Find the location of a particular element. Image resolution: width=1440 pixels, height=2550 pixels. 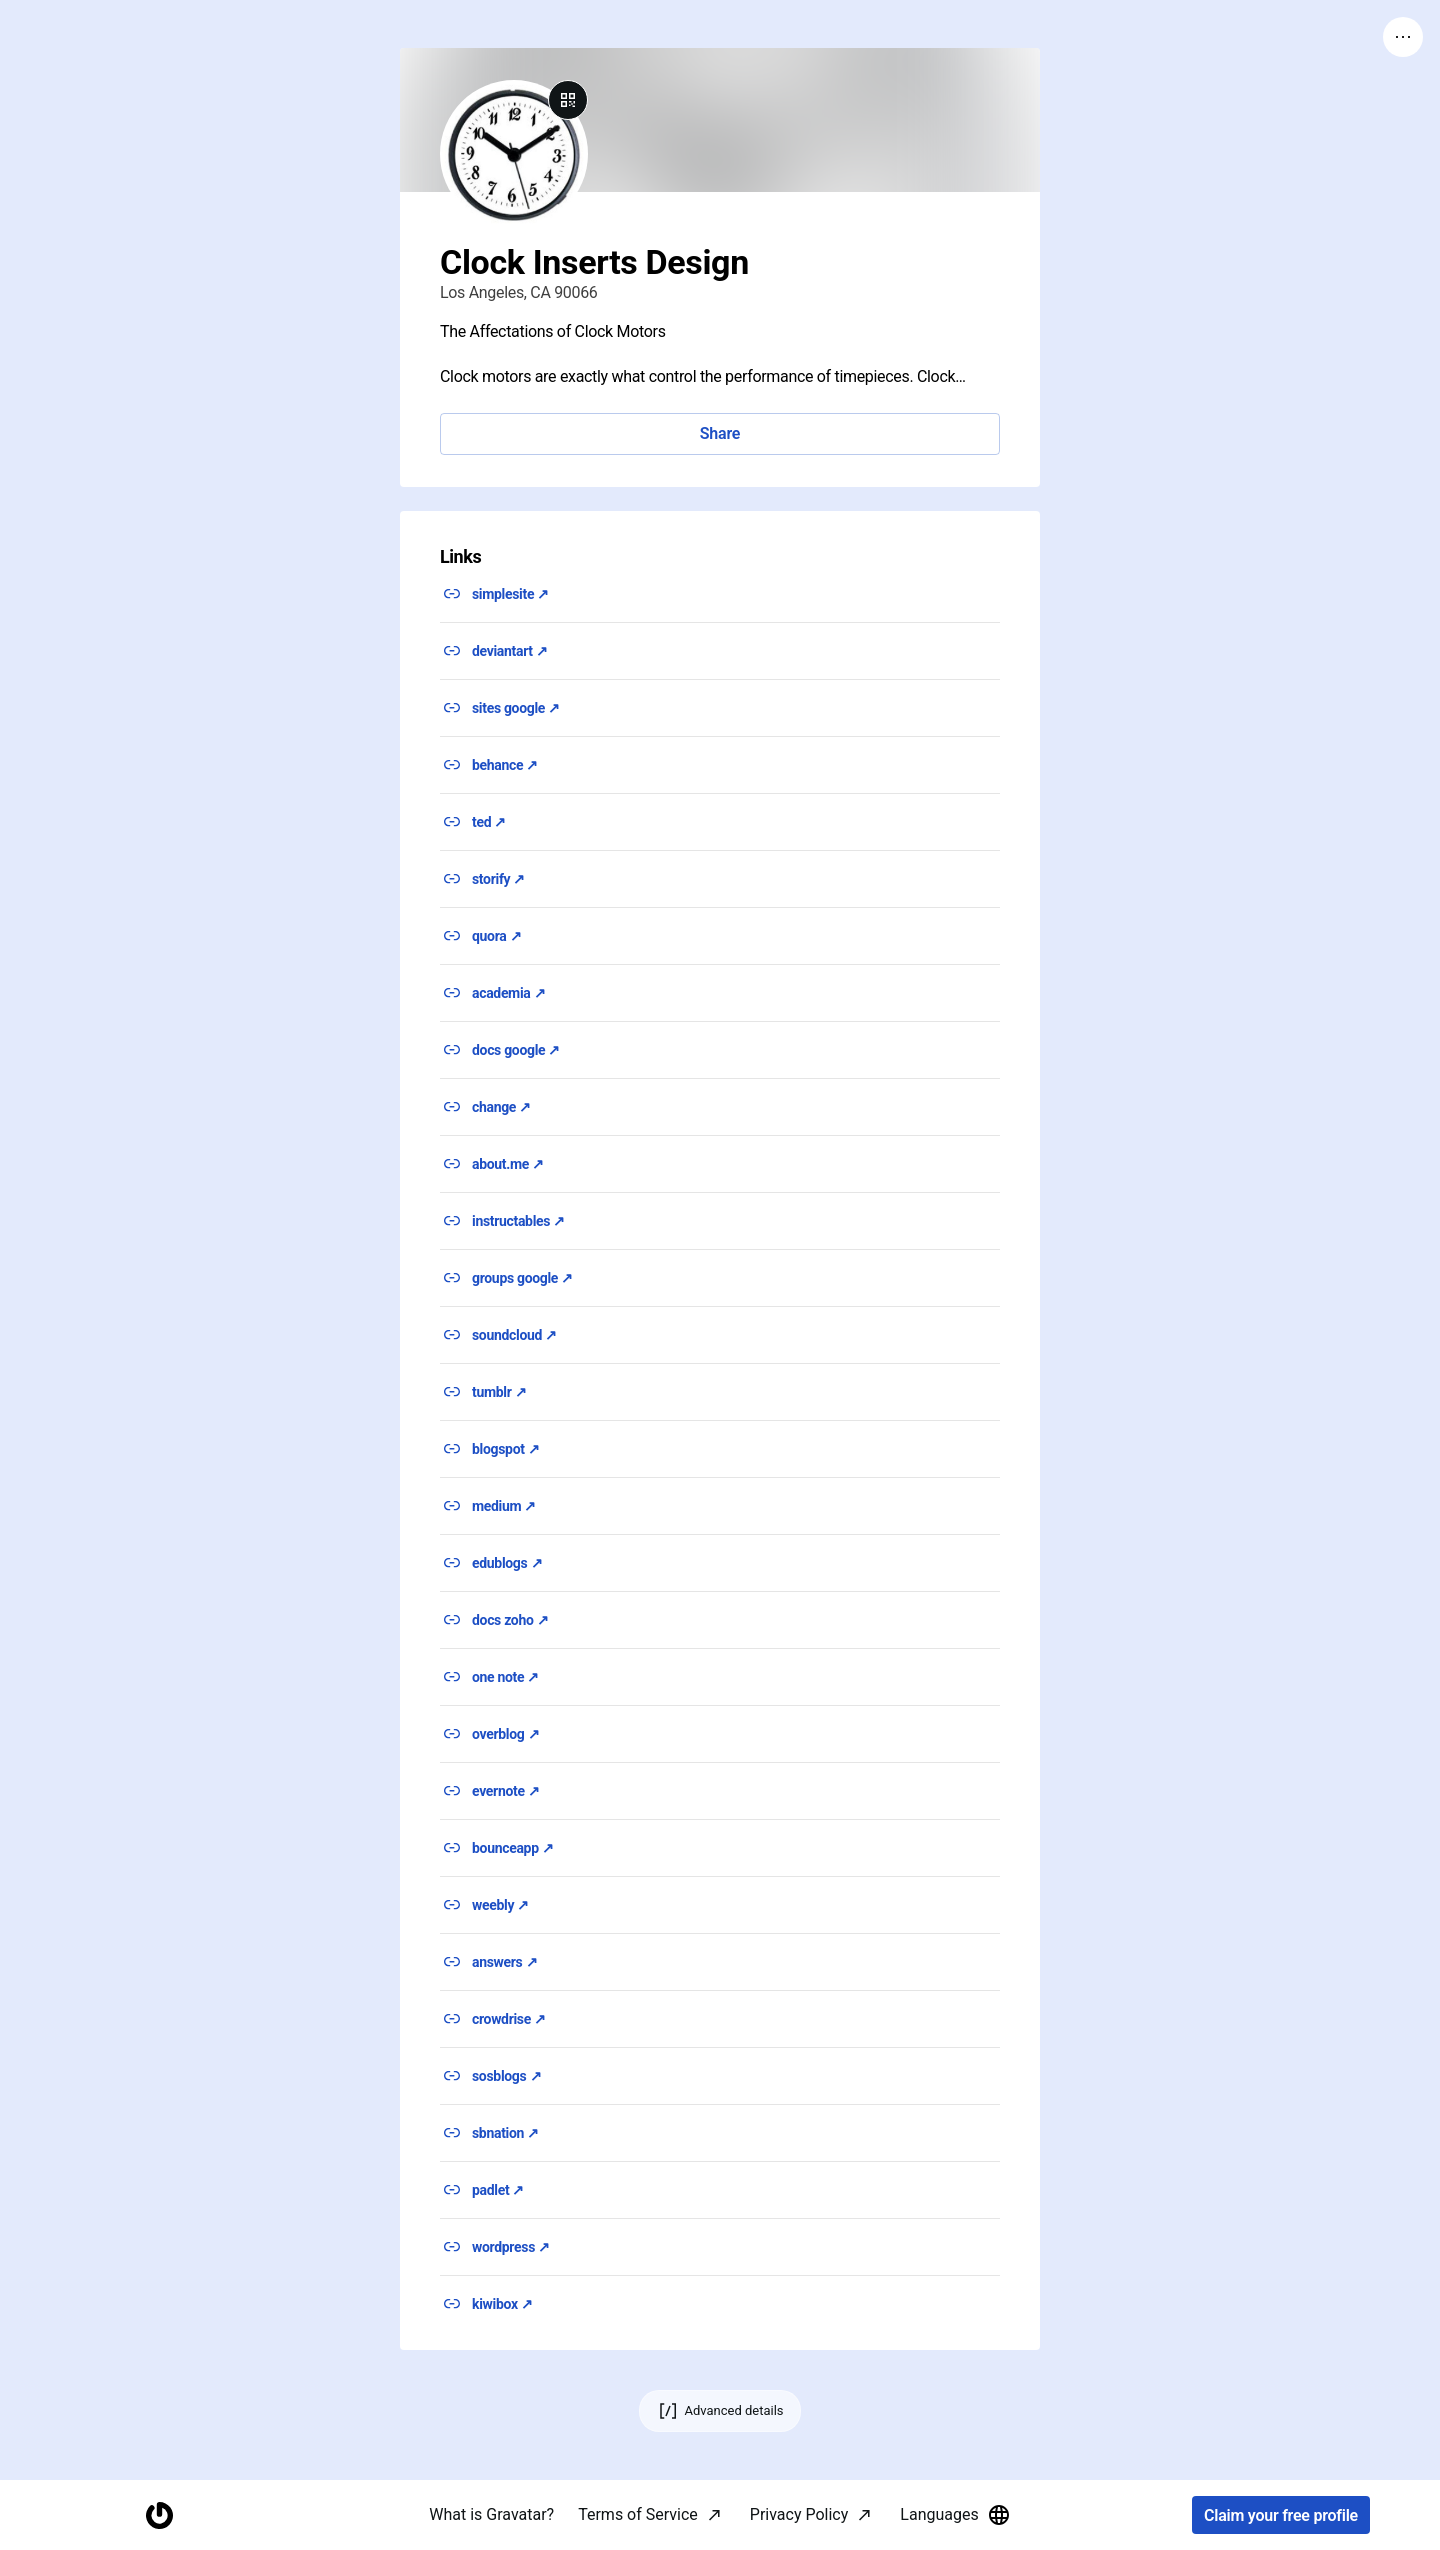

[Homepage] is located at coordinates (159, 2515).